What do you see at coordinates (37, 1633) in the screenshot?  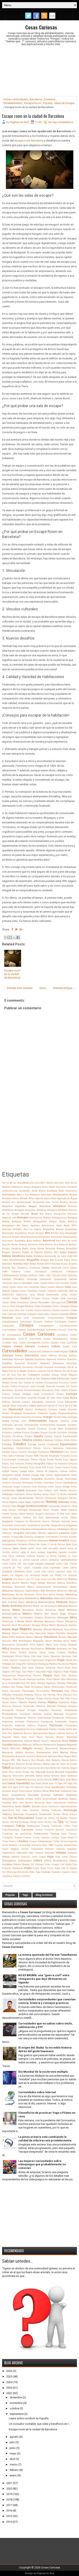 I see `Muy Interesante` at bounding box center [37, 1633].